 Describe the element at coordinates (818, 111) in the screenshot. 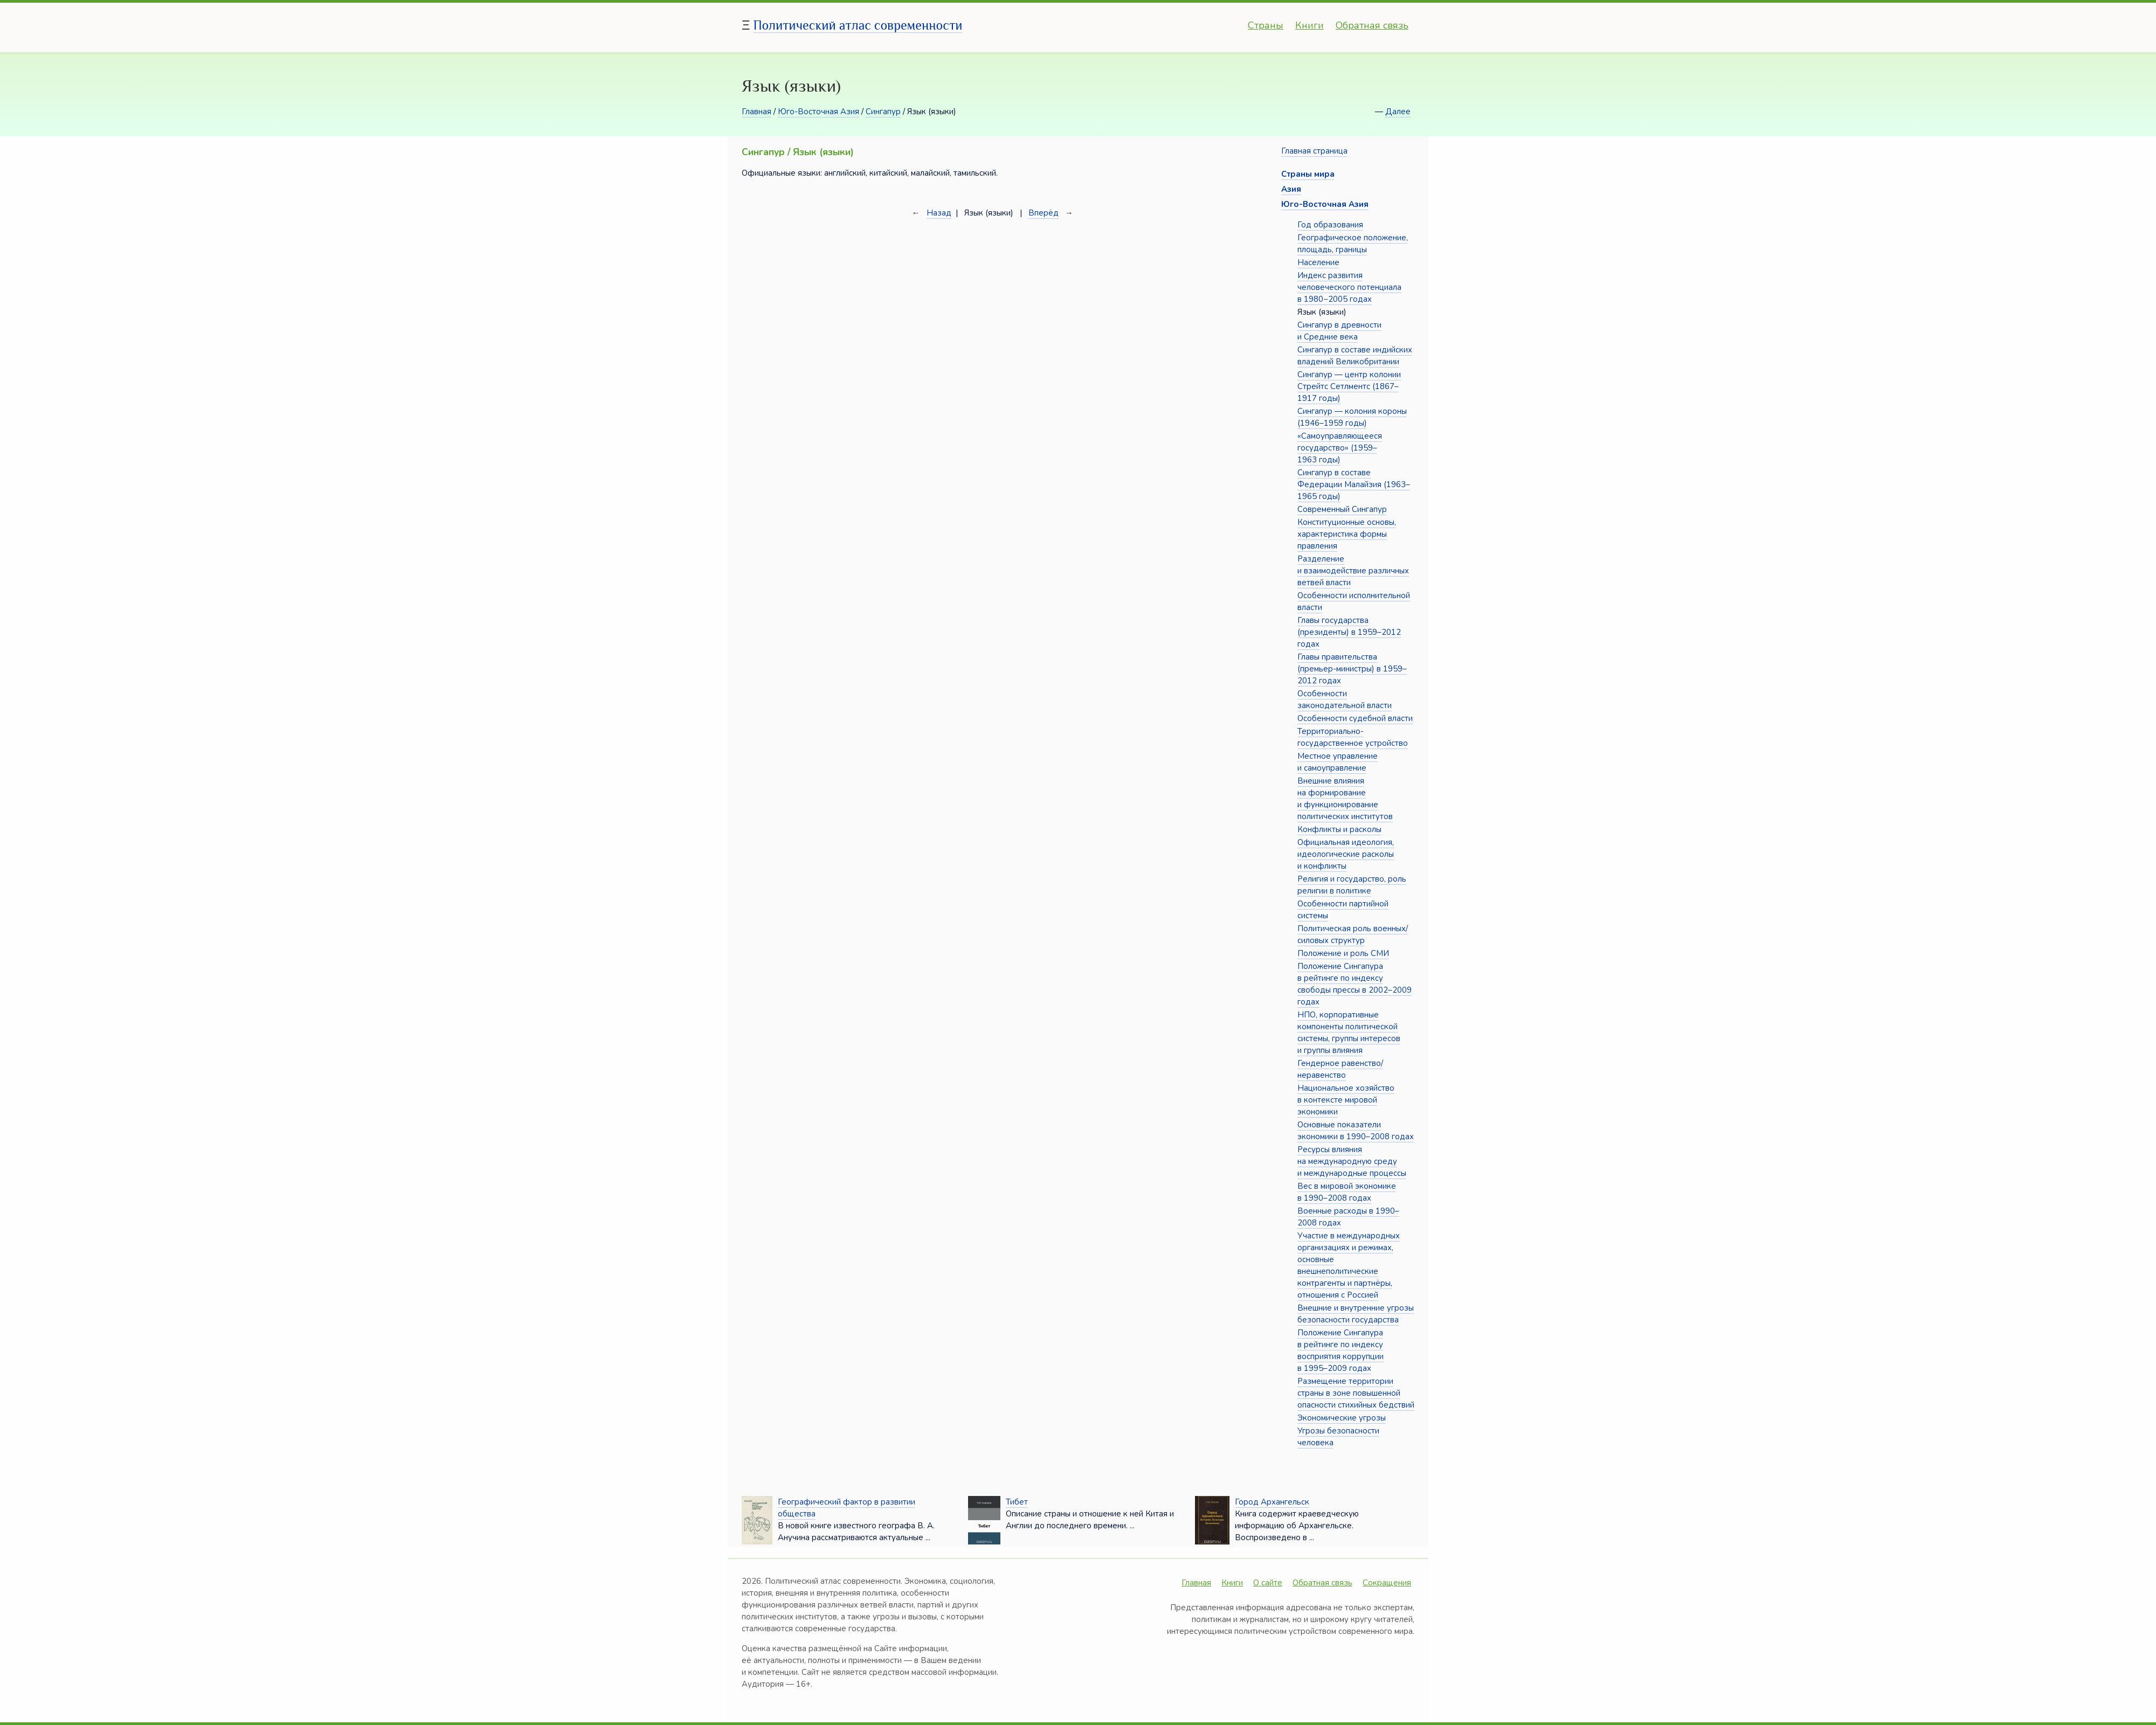

I see `Юго-Восточная Азия` at that location.